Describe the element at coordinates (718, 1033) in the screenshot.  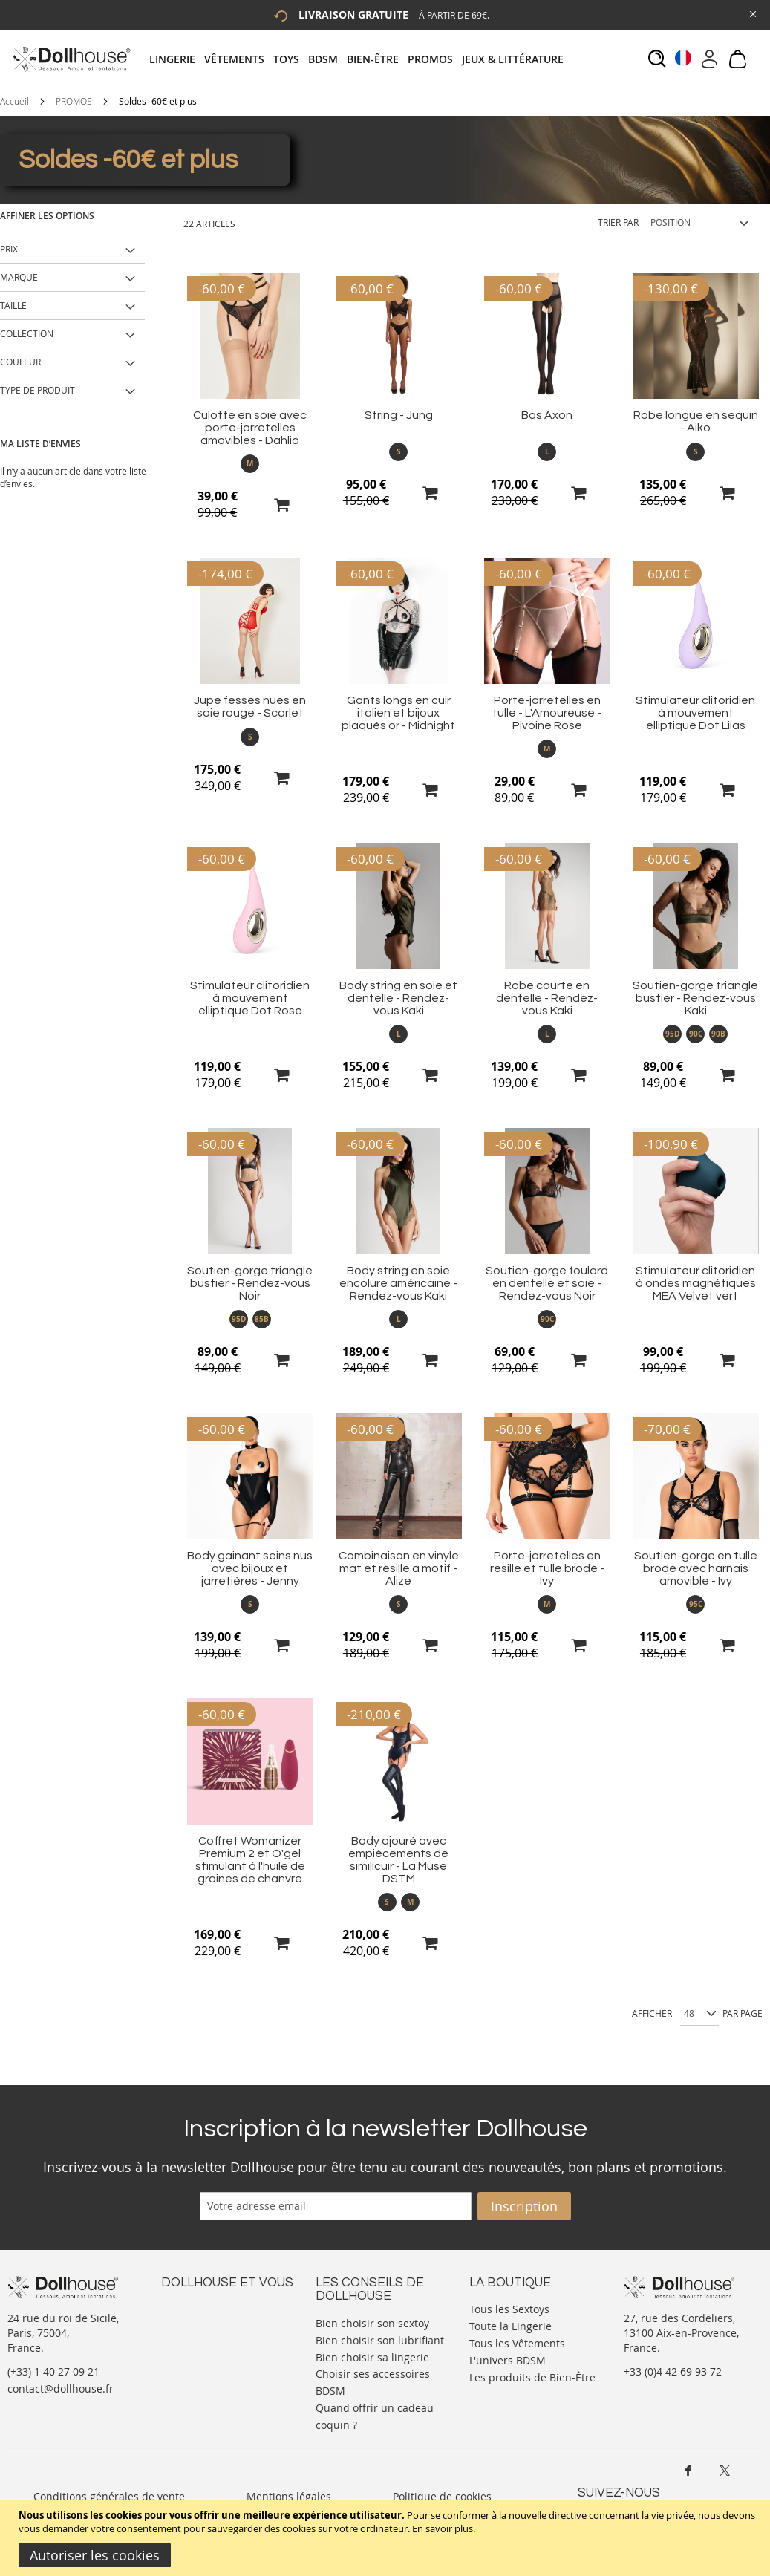
I see `90B [option]` at that location.